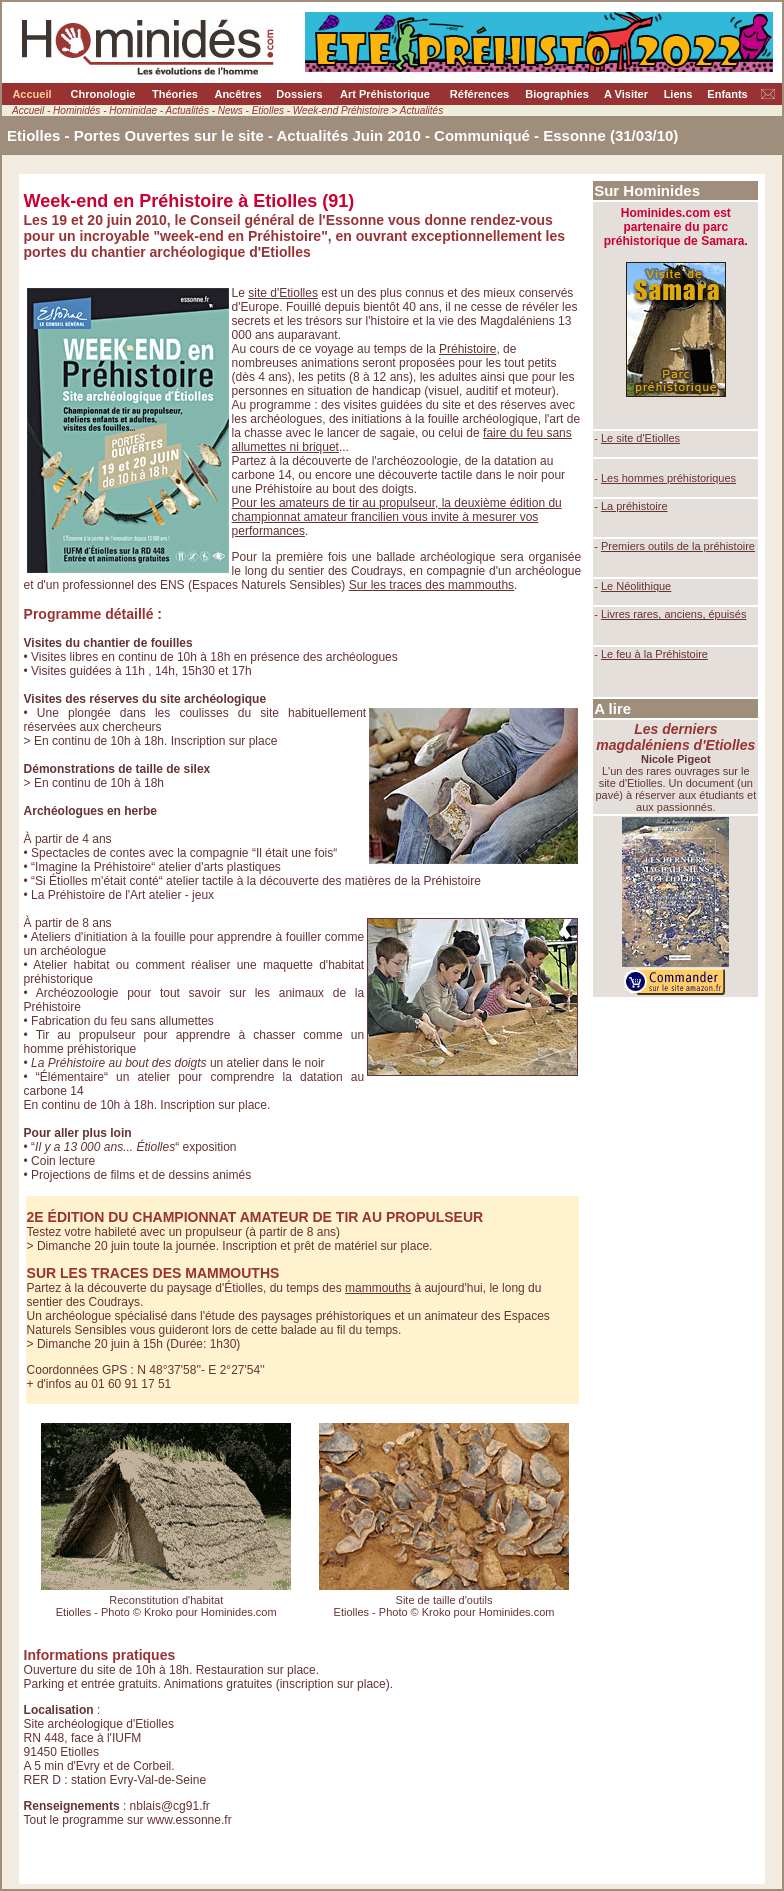 The width and height of the screenshot is (784, 1891). Describe the element at coordinates (668, 478) in the screenshot. I see `Les hommes préhistoriques` at that location.